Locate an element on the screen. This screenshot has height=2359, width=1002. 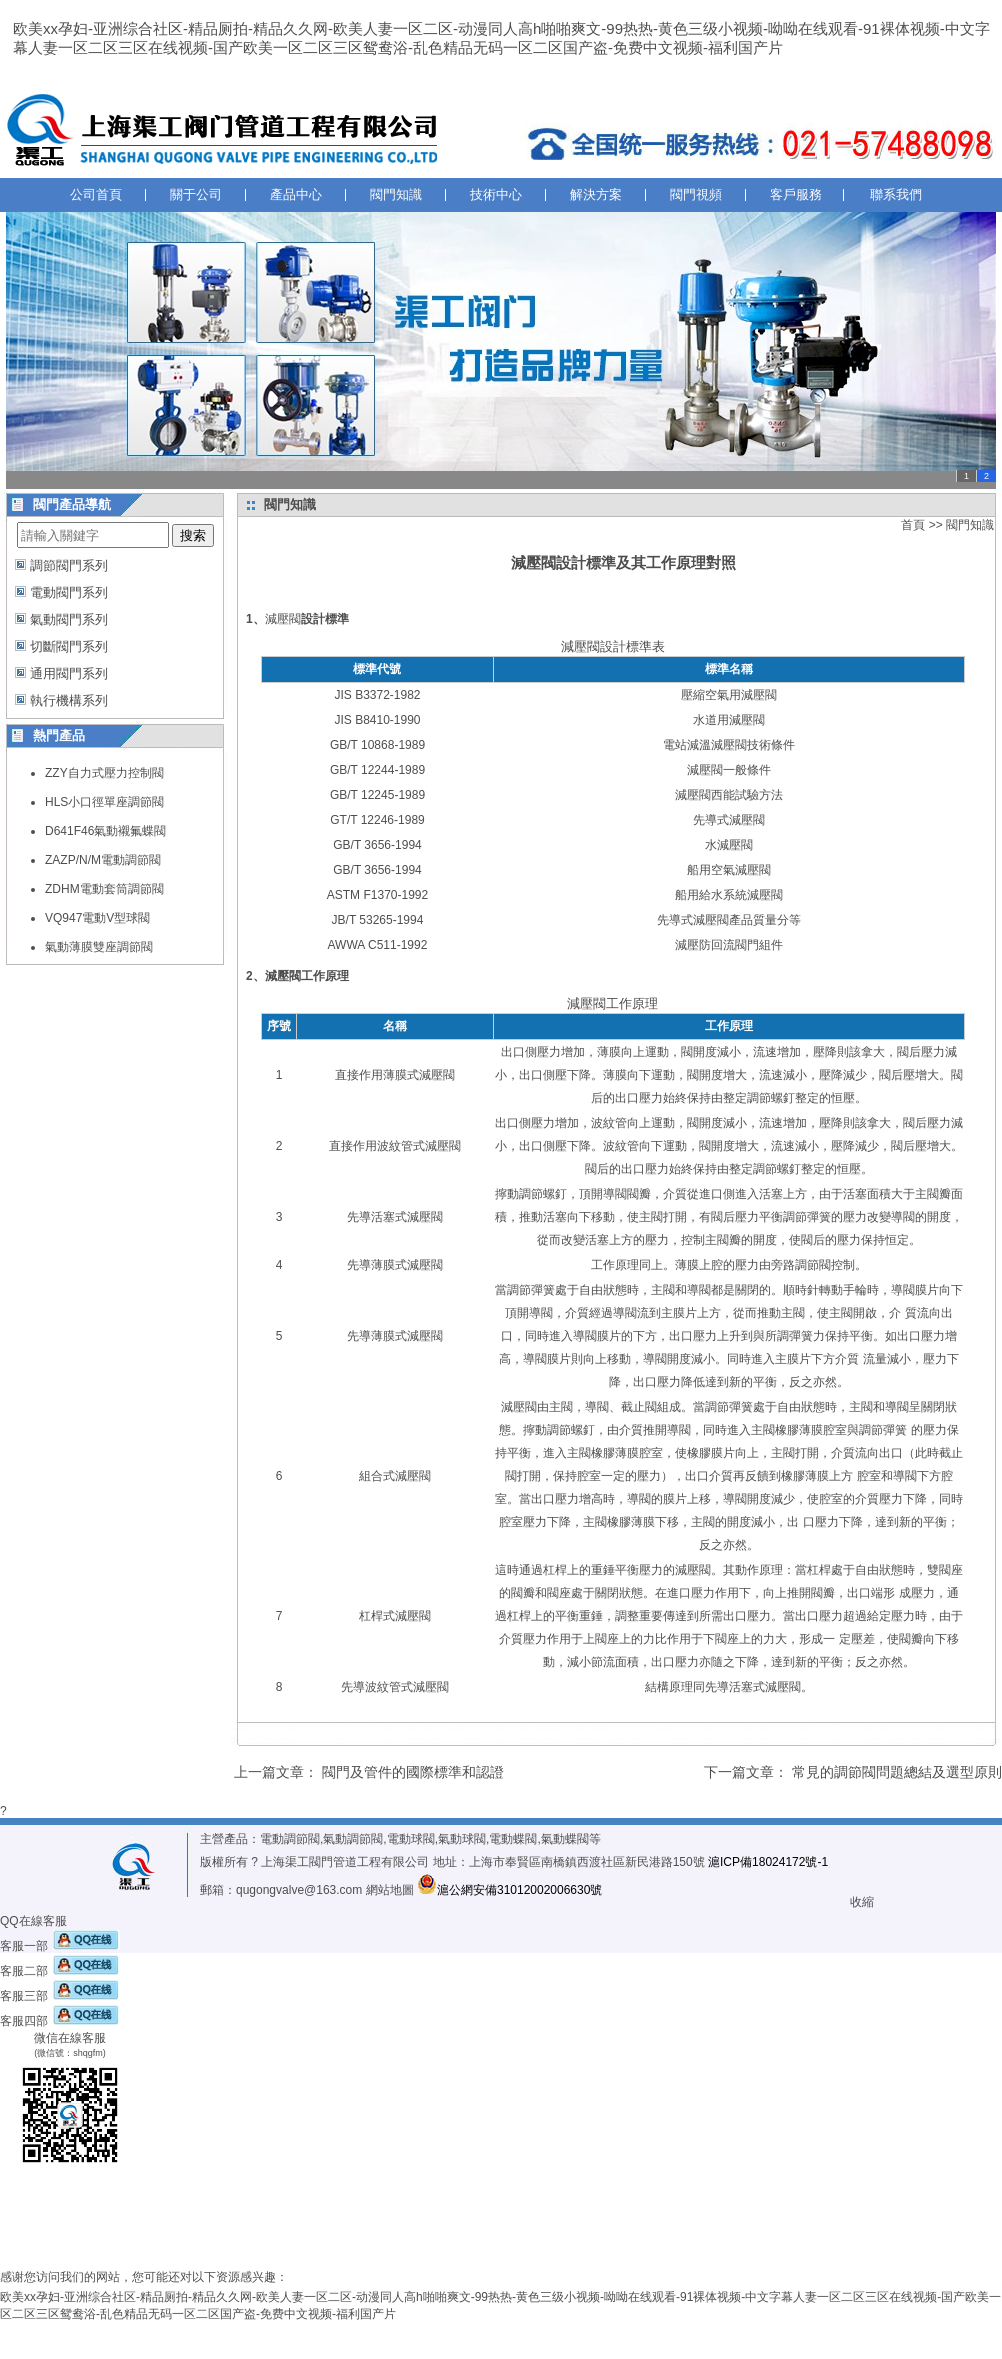
執行機構系列 is located at coordinates (69, 700).